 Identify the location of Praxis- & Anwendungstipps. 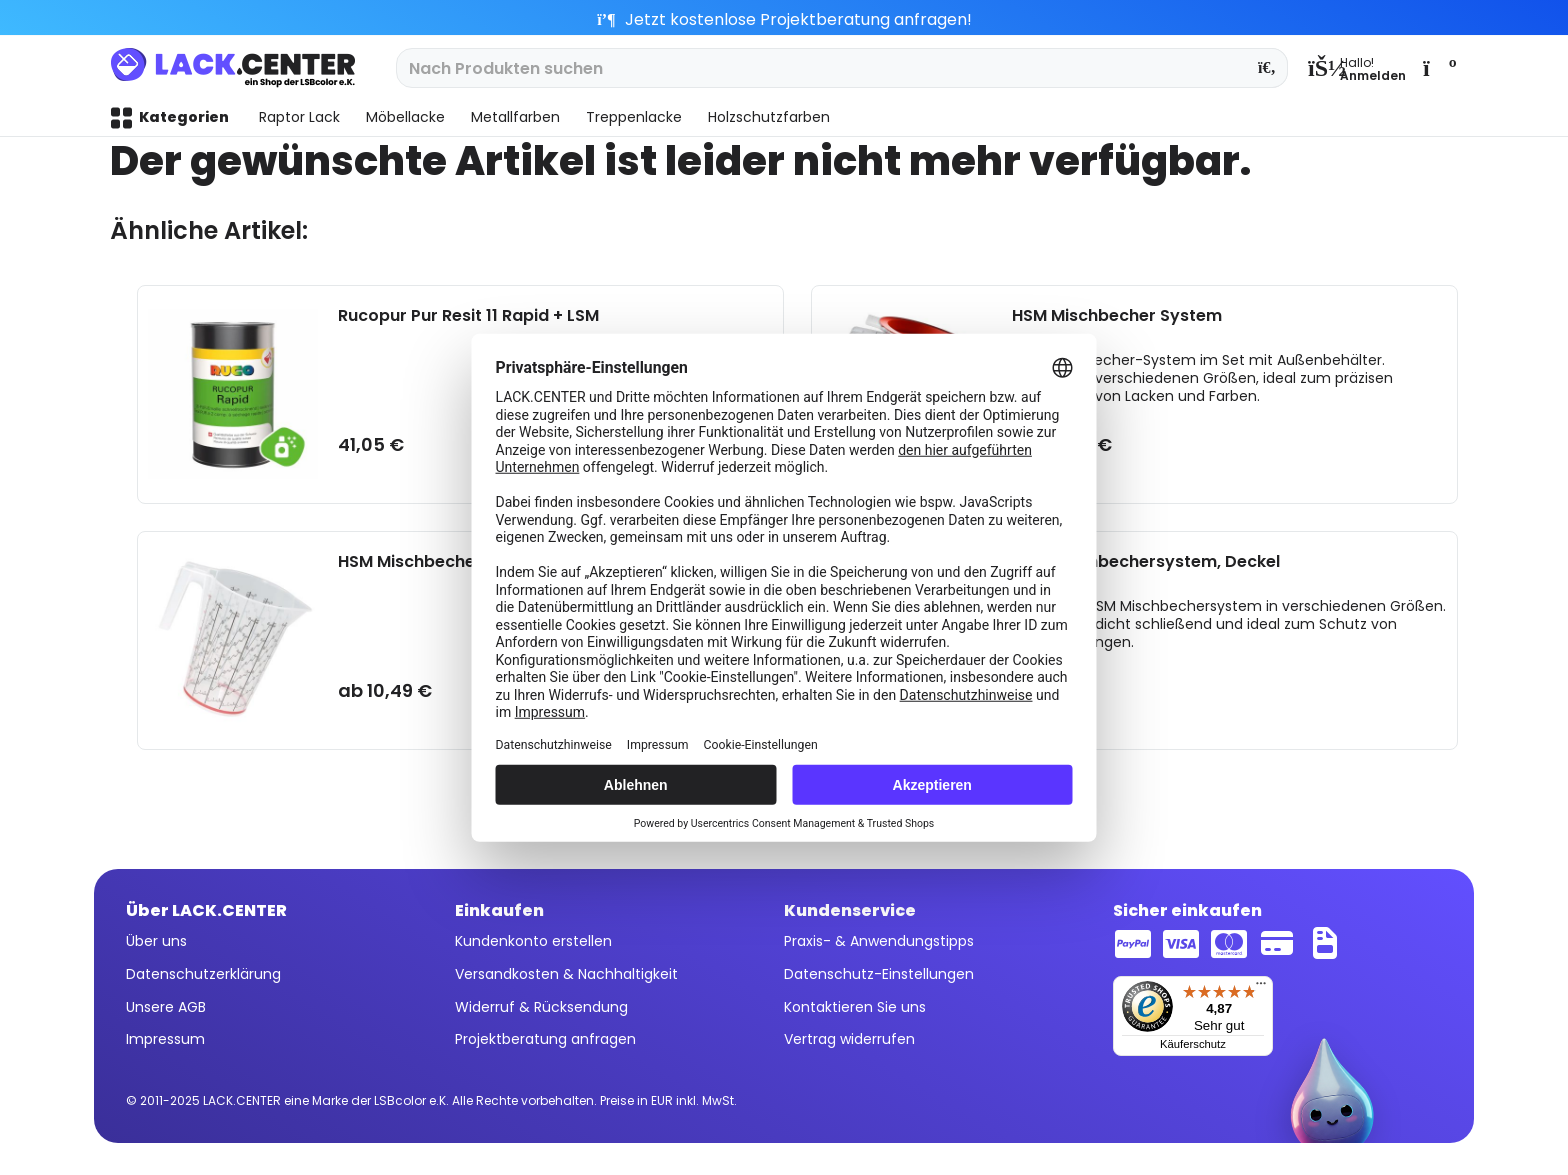
(879, 941).